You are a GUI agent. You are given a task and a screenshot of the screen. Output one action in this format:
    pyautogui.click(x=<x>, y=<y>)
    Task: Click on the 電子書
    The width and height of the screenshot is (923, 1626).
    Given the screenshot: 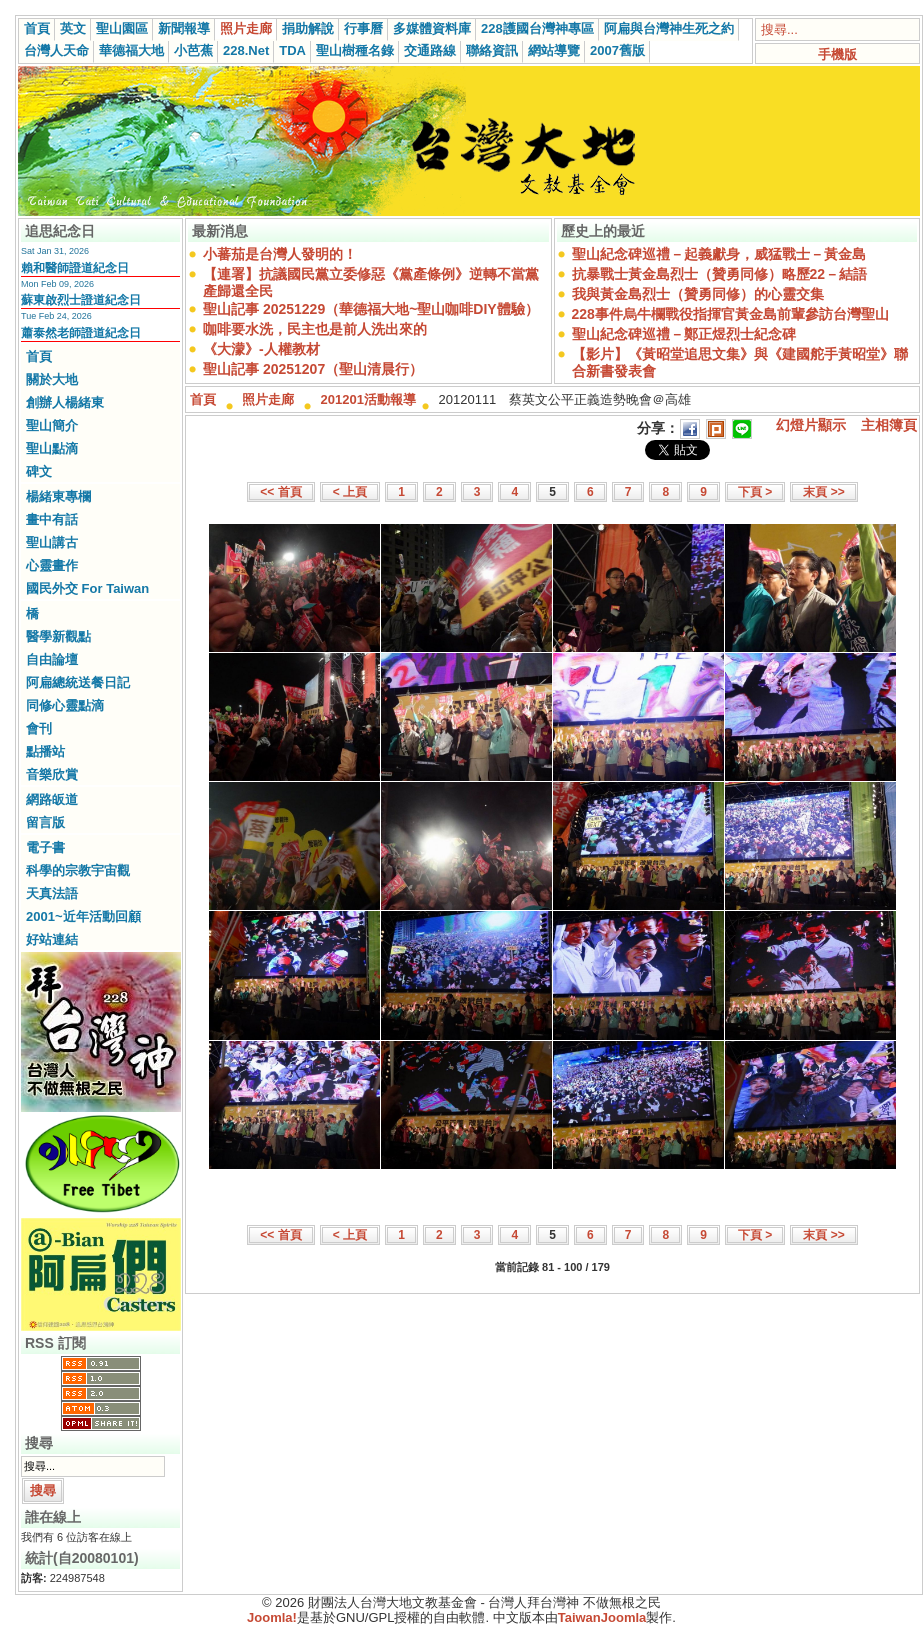 What is the action you would take?
    pyautogui.click(x=45, y=847)
    